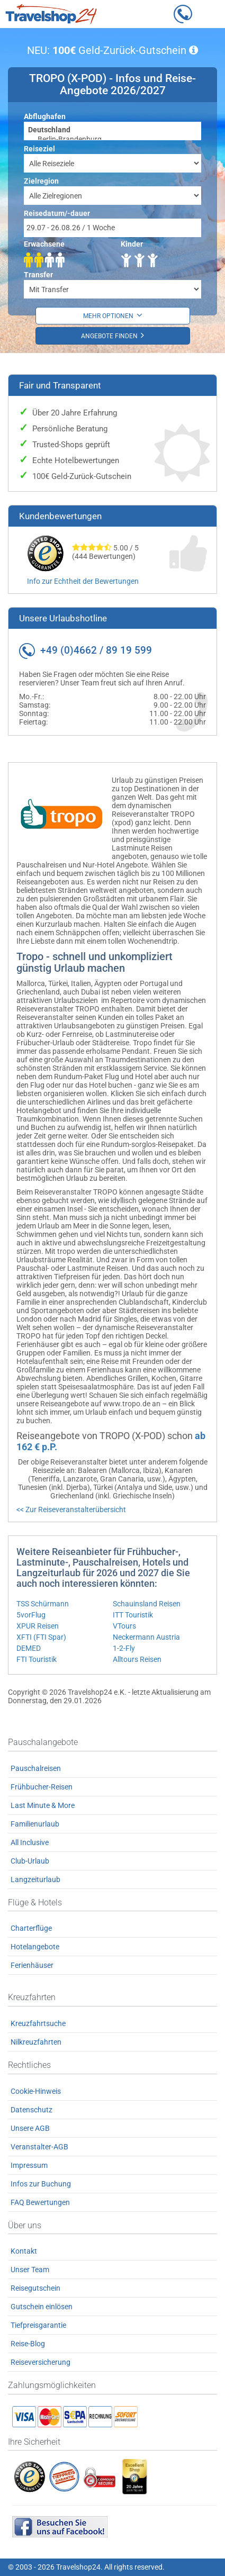  Describe the element at coordinates (41, 1637) in the screenshot. I see `XFTI (FTI Spar)` at that location.